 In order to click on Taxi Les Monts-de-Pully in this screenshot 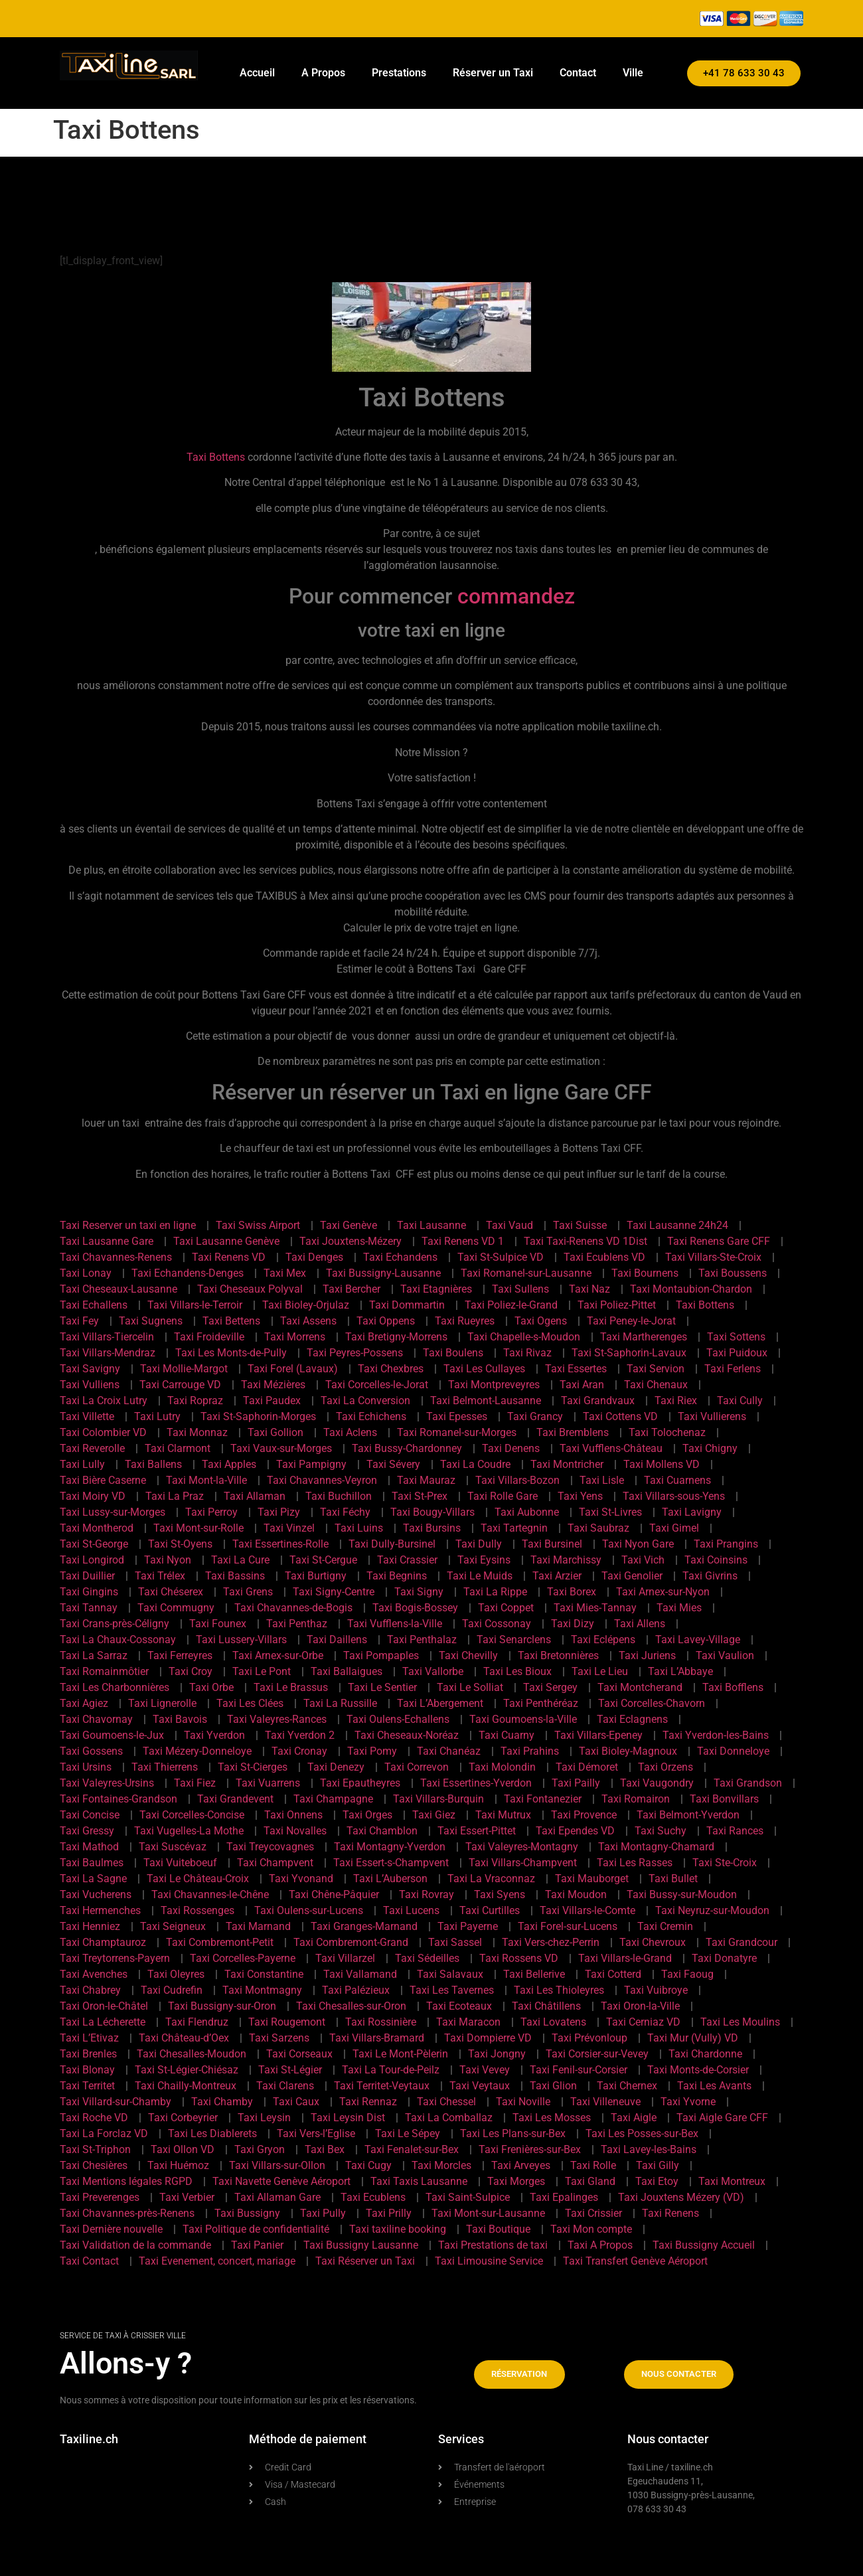, I will do `click(231, 1352)`.